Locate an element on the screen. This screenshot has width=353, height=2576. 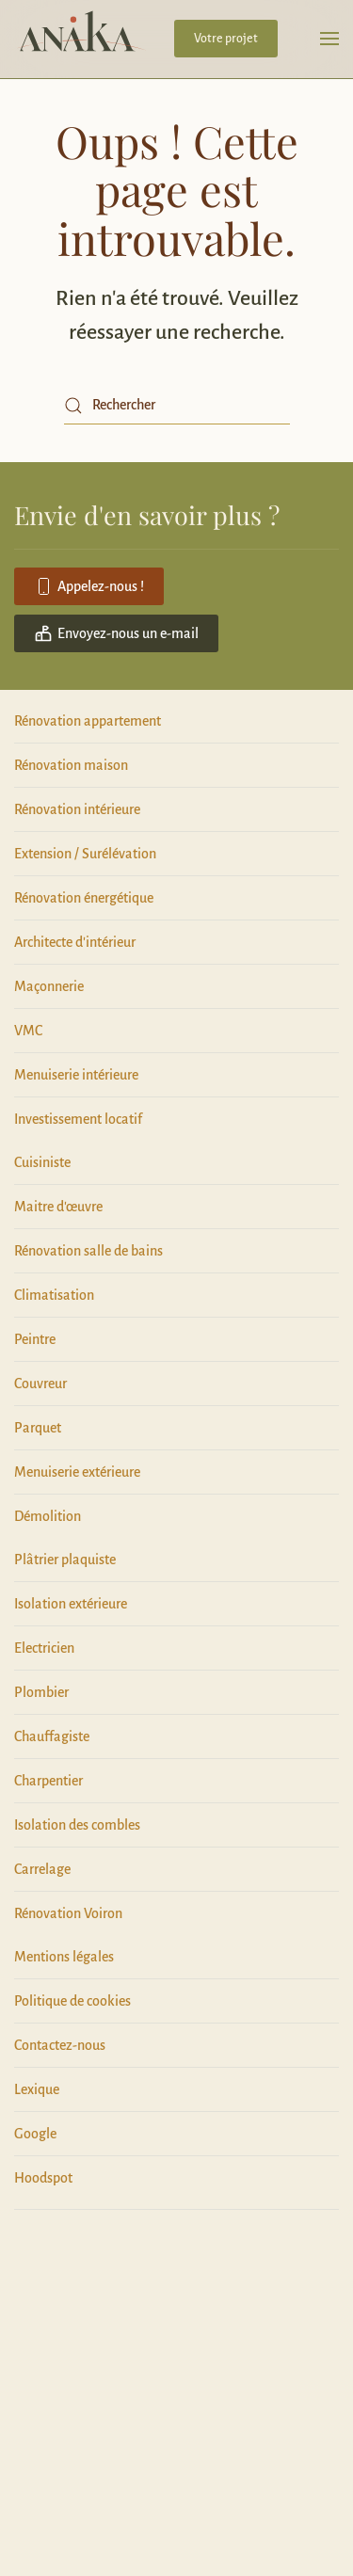
VMC is located at coordinates (28, 1030).